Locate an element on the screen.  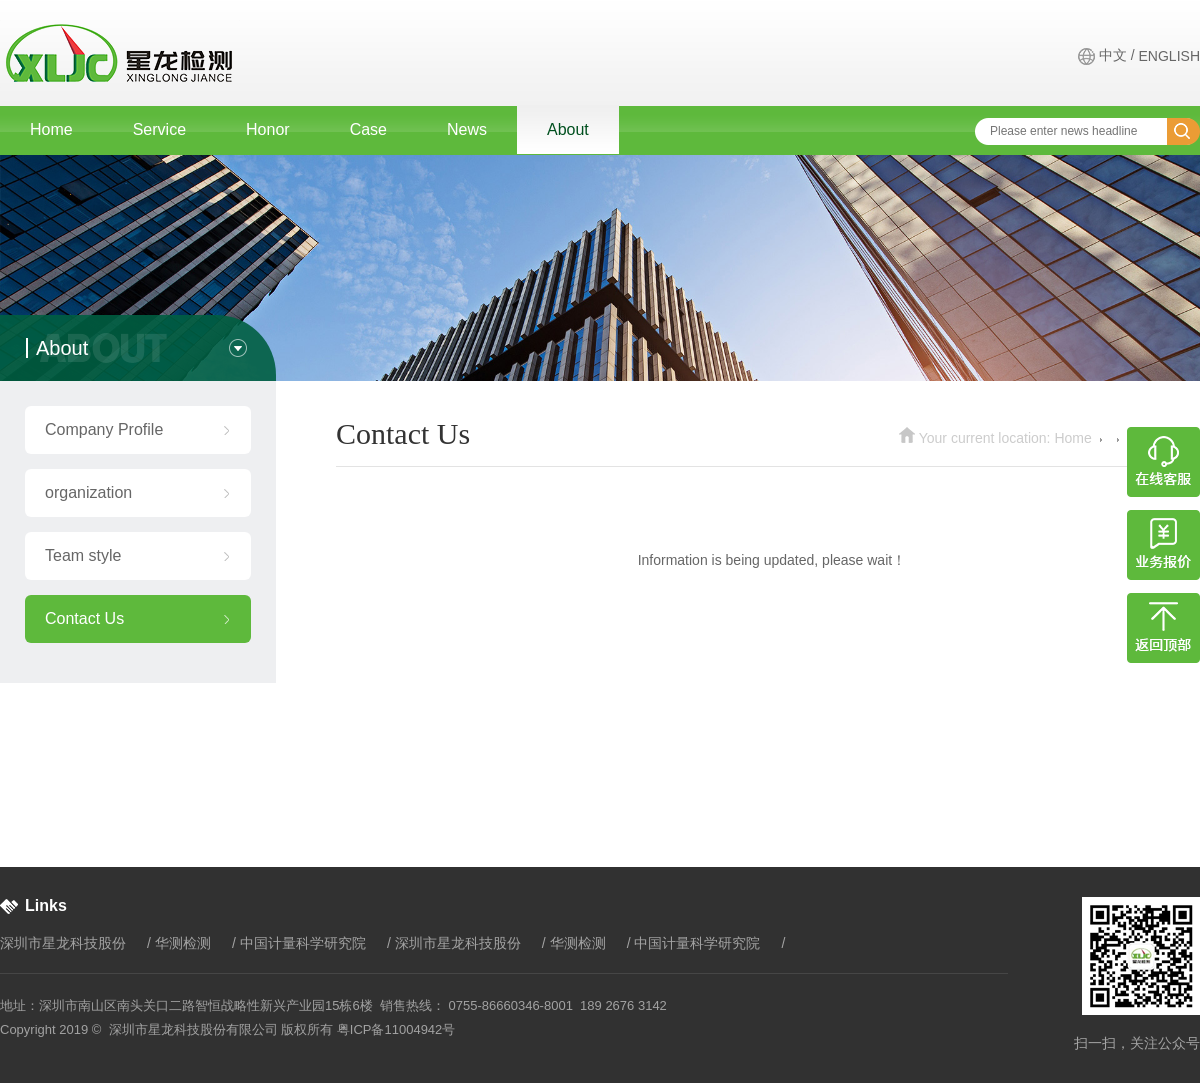
Home is located at coordinates (51, 129).